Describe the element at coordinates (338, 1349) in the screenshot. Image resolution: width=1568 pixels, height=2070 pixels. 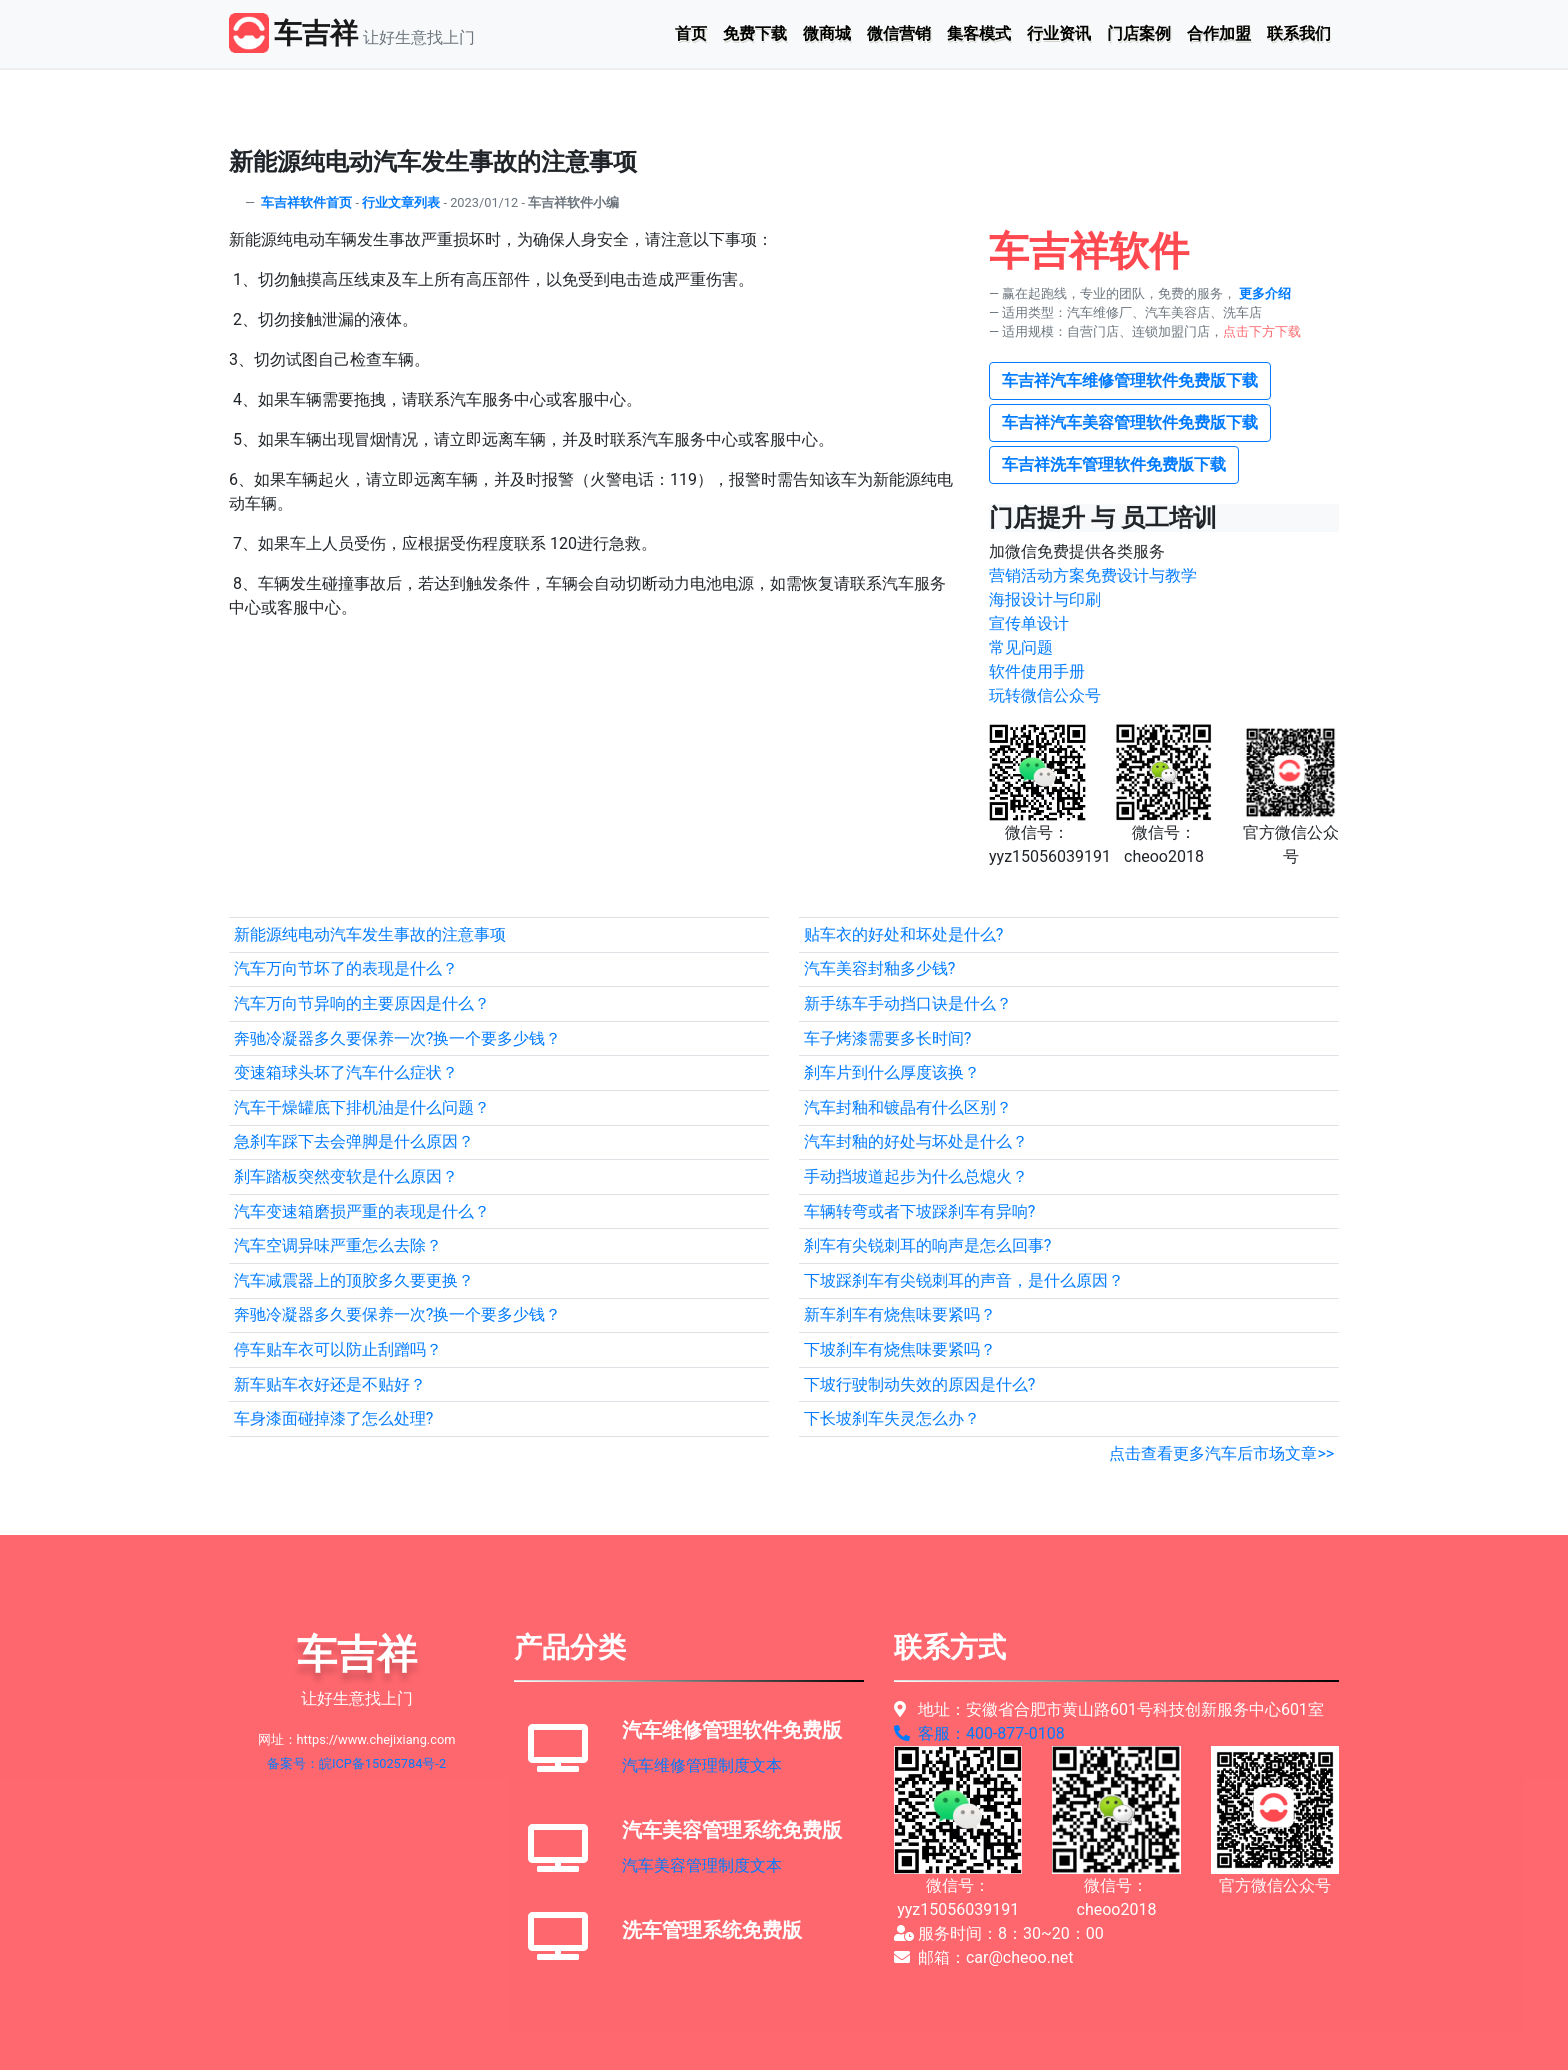
I see `停车贴车衣可以防止刮蹭吗？` at that location.